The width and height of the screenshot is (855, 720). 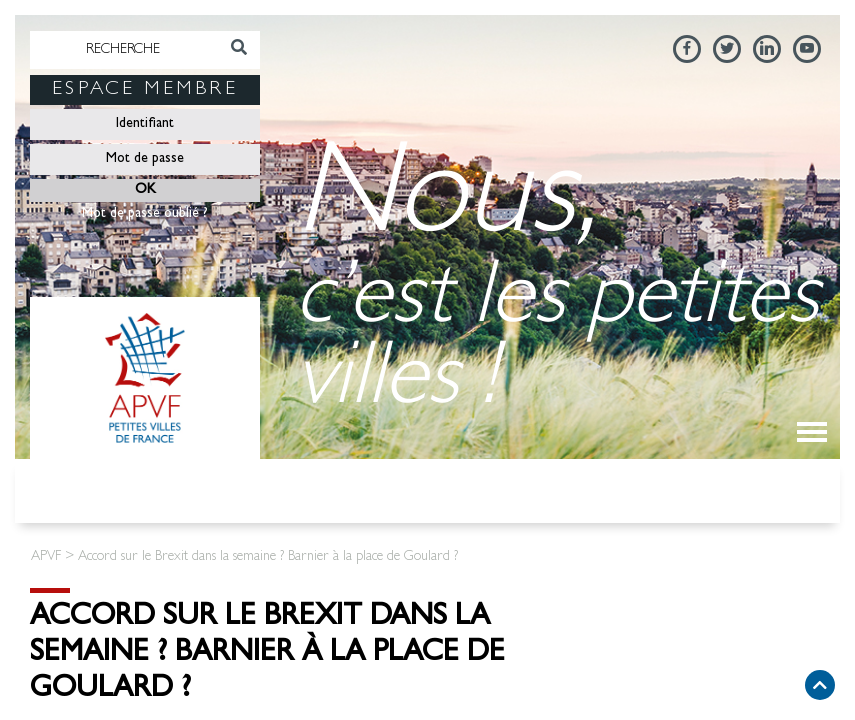 What do you see at coordinates (812, 432) in the screenshot?
I see `[Toggle navigation]` at bounding box center [812, 432].